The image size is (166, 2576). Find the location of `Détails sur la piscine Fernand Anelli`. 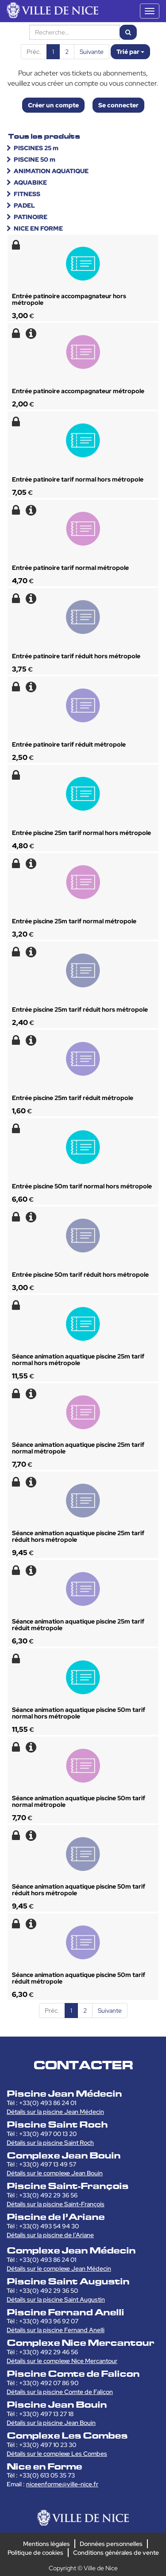

Détails sur la piscine Fernand Anelli is located at coordinates (55, 2330).